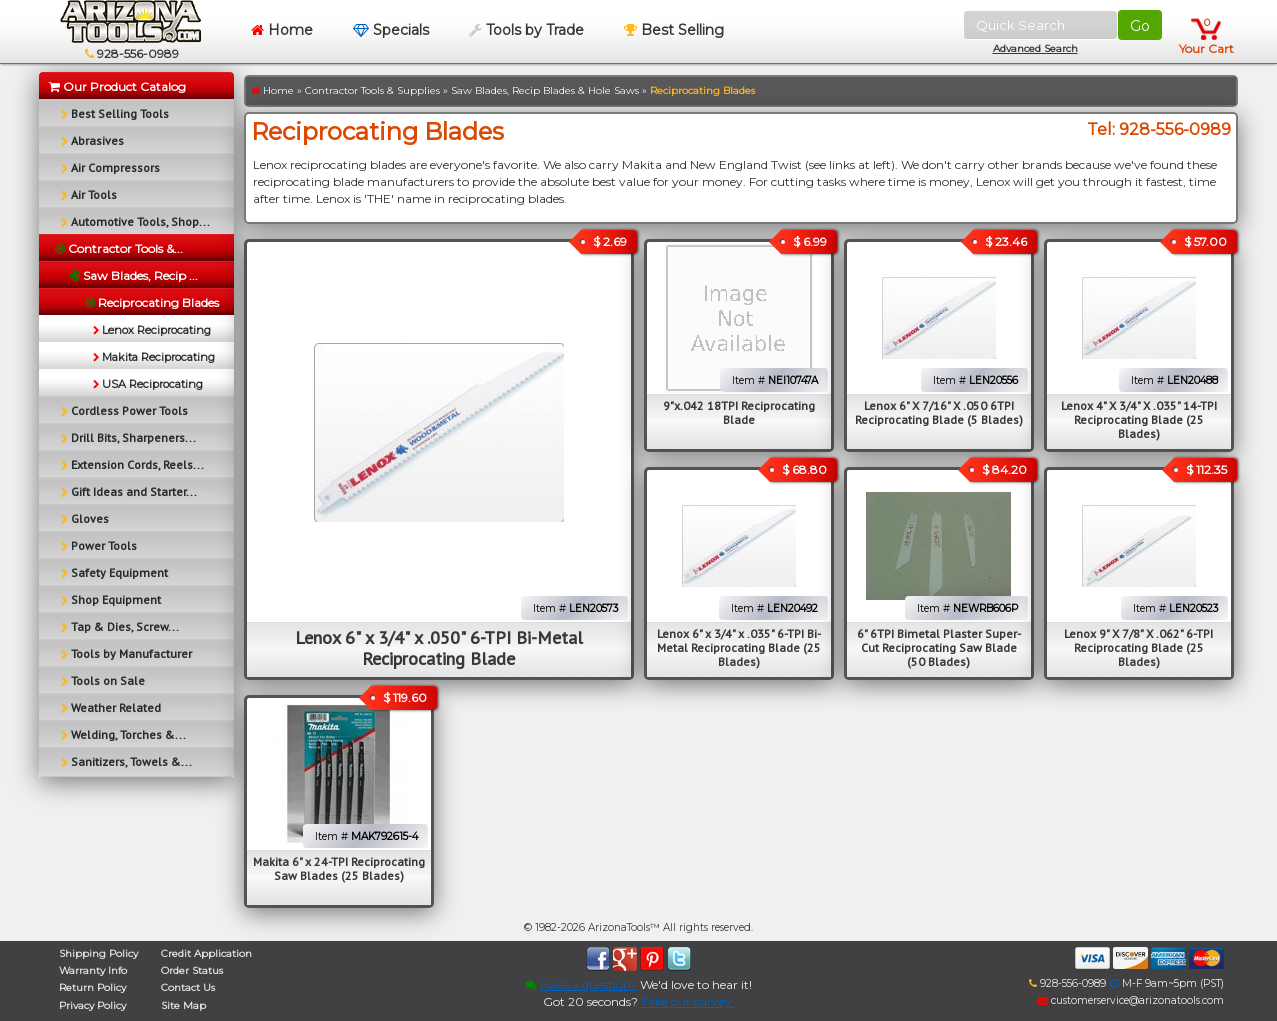 This screenshot has height=1021, width=1277. I want to click on Credit Application, so click(206, 953).